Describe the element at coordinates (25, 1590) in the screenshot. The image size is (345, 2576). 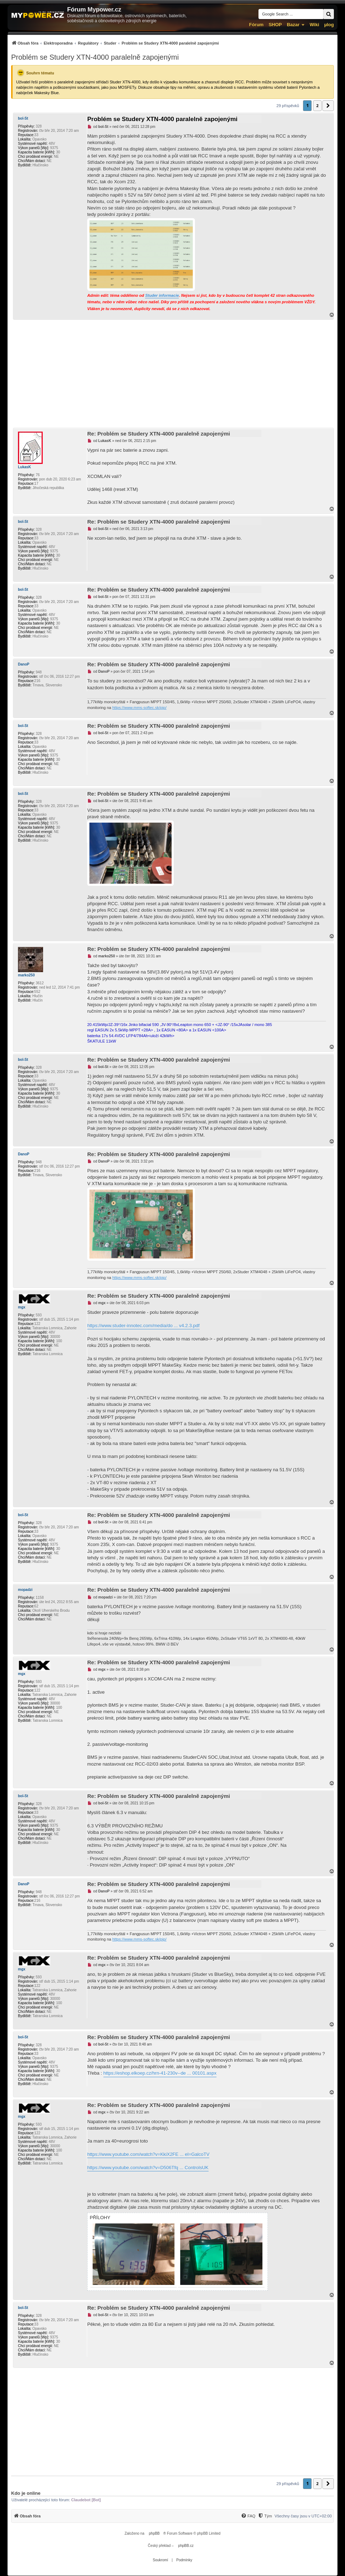
I see `mopadzi` at that location.